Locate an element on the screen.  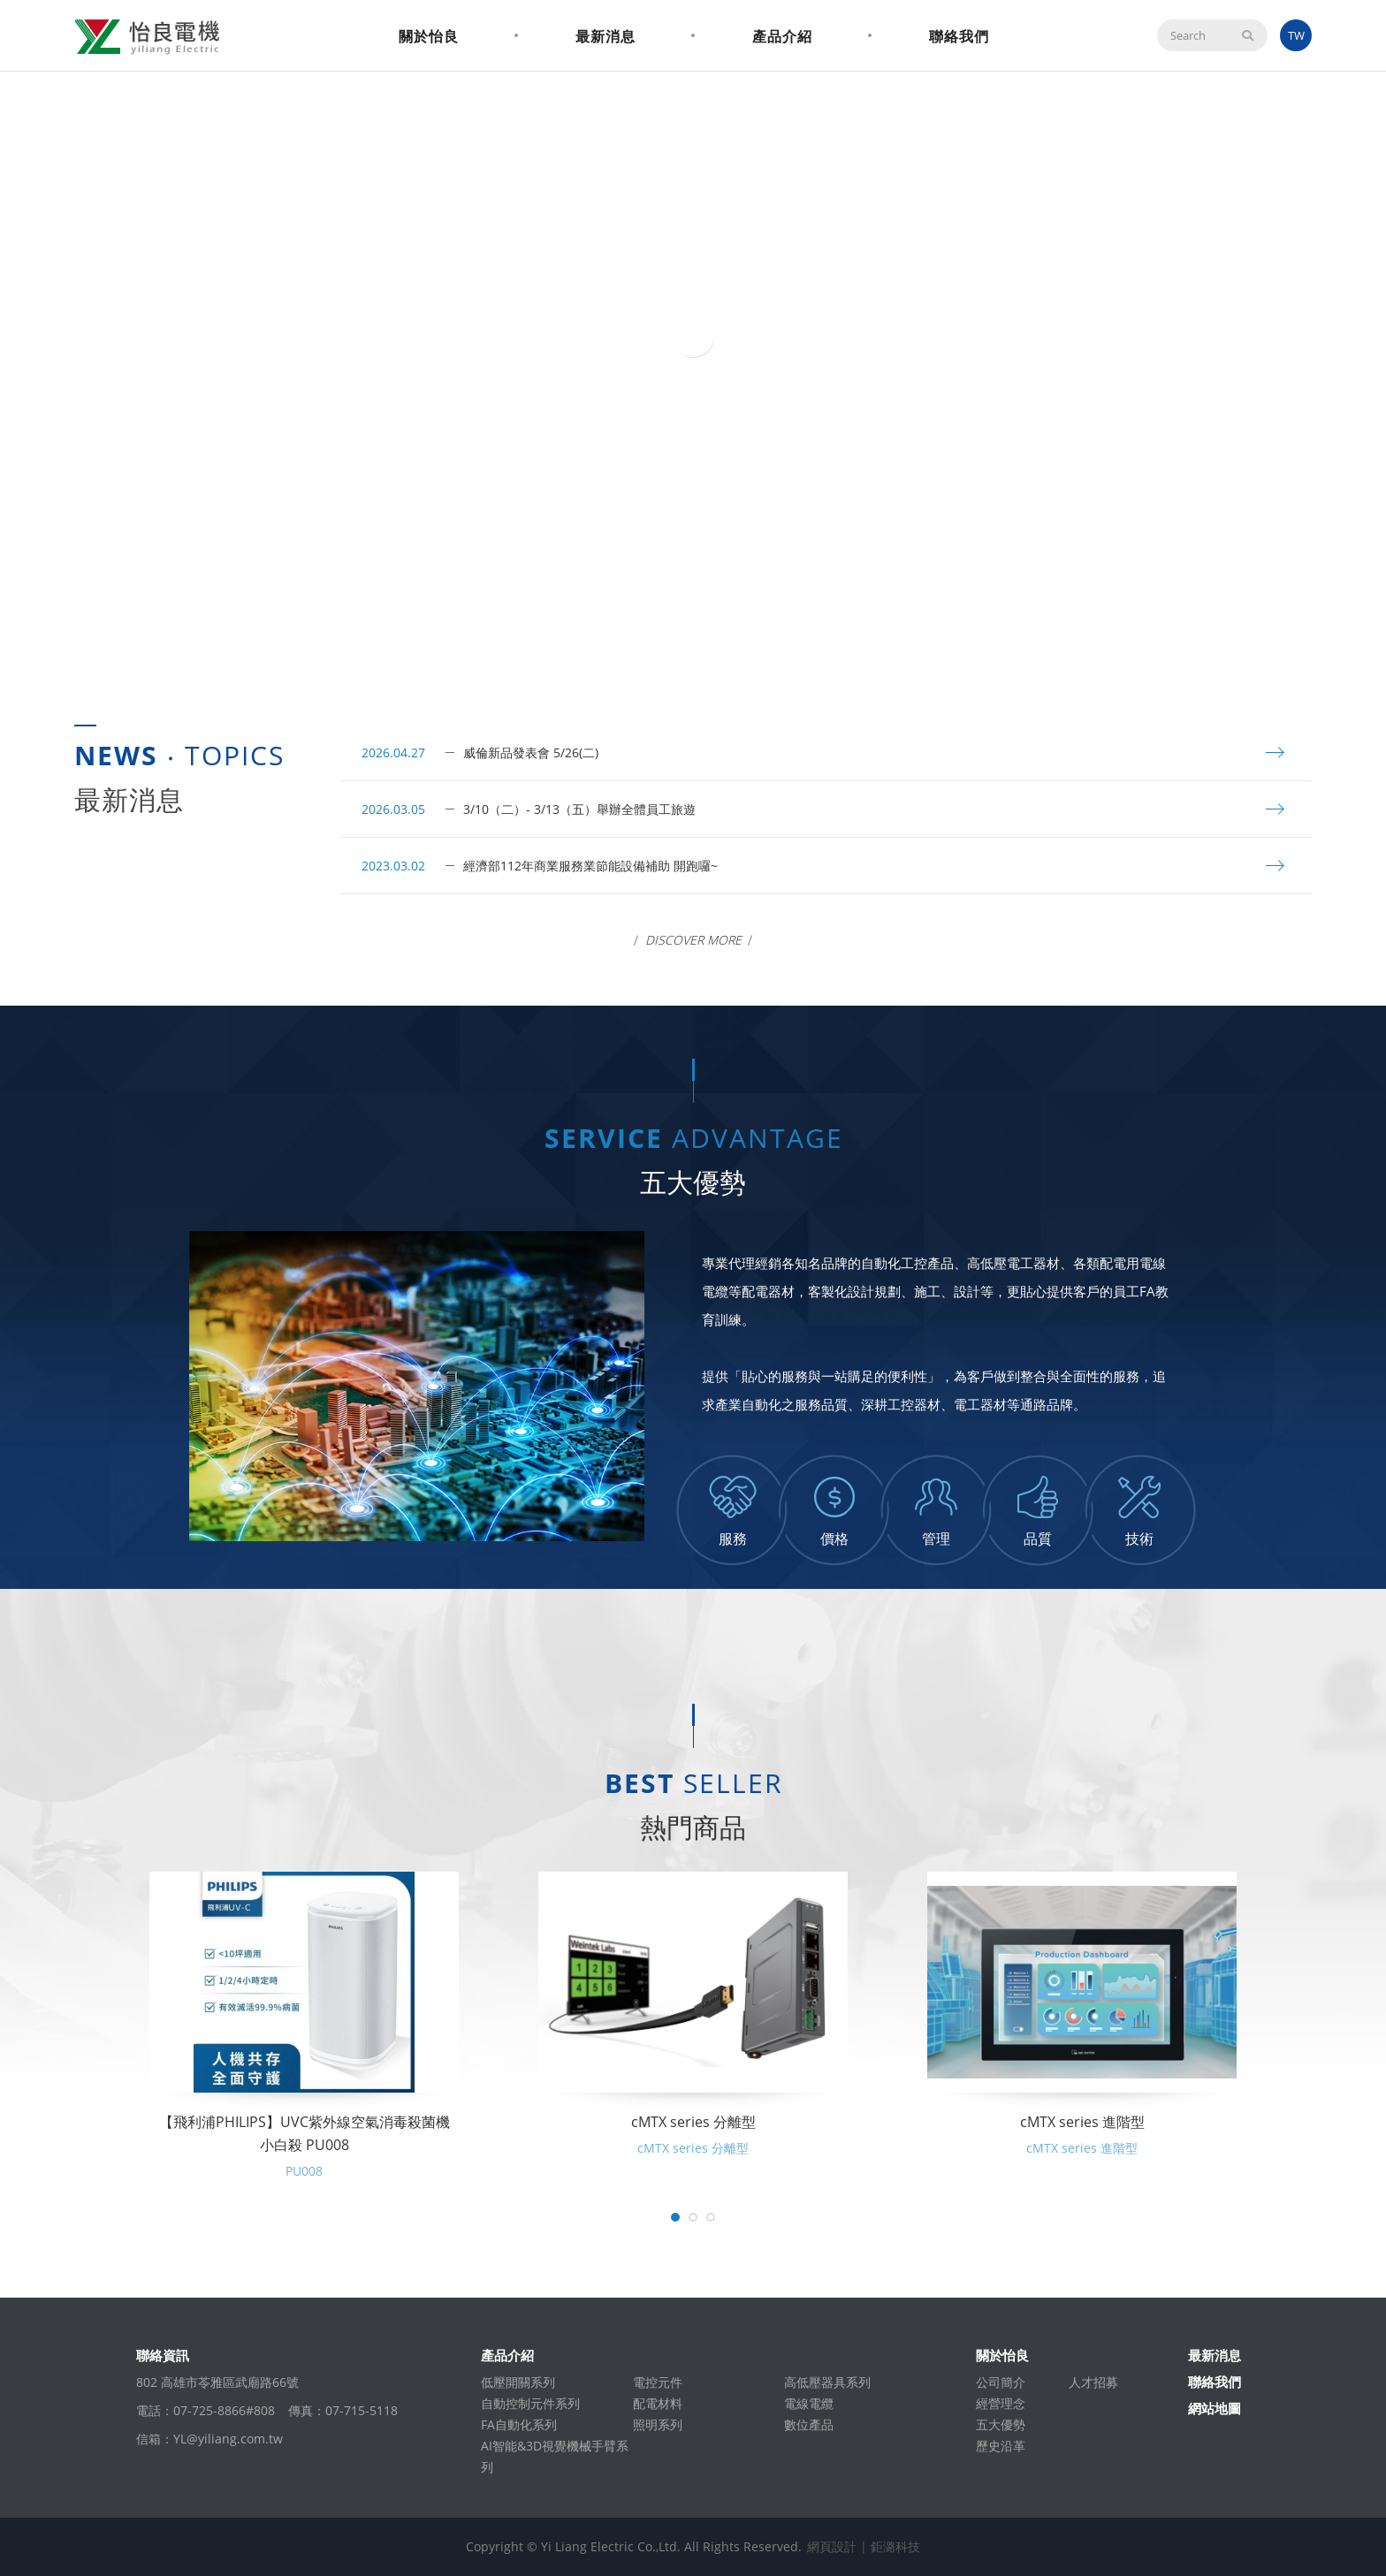
網頁設計 is located at coordinates (832, 2546).